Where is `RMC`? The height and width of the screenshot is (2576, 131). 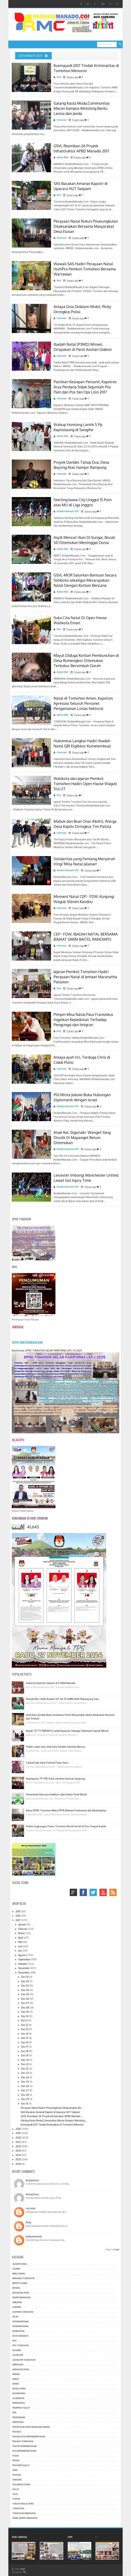 RMC is located at coordinates (23, 2569).